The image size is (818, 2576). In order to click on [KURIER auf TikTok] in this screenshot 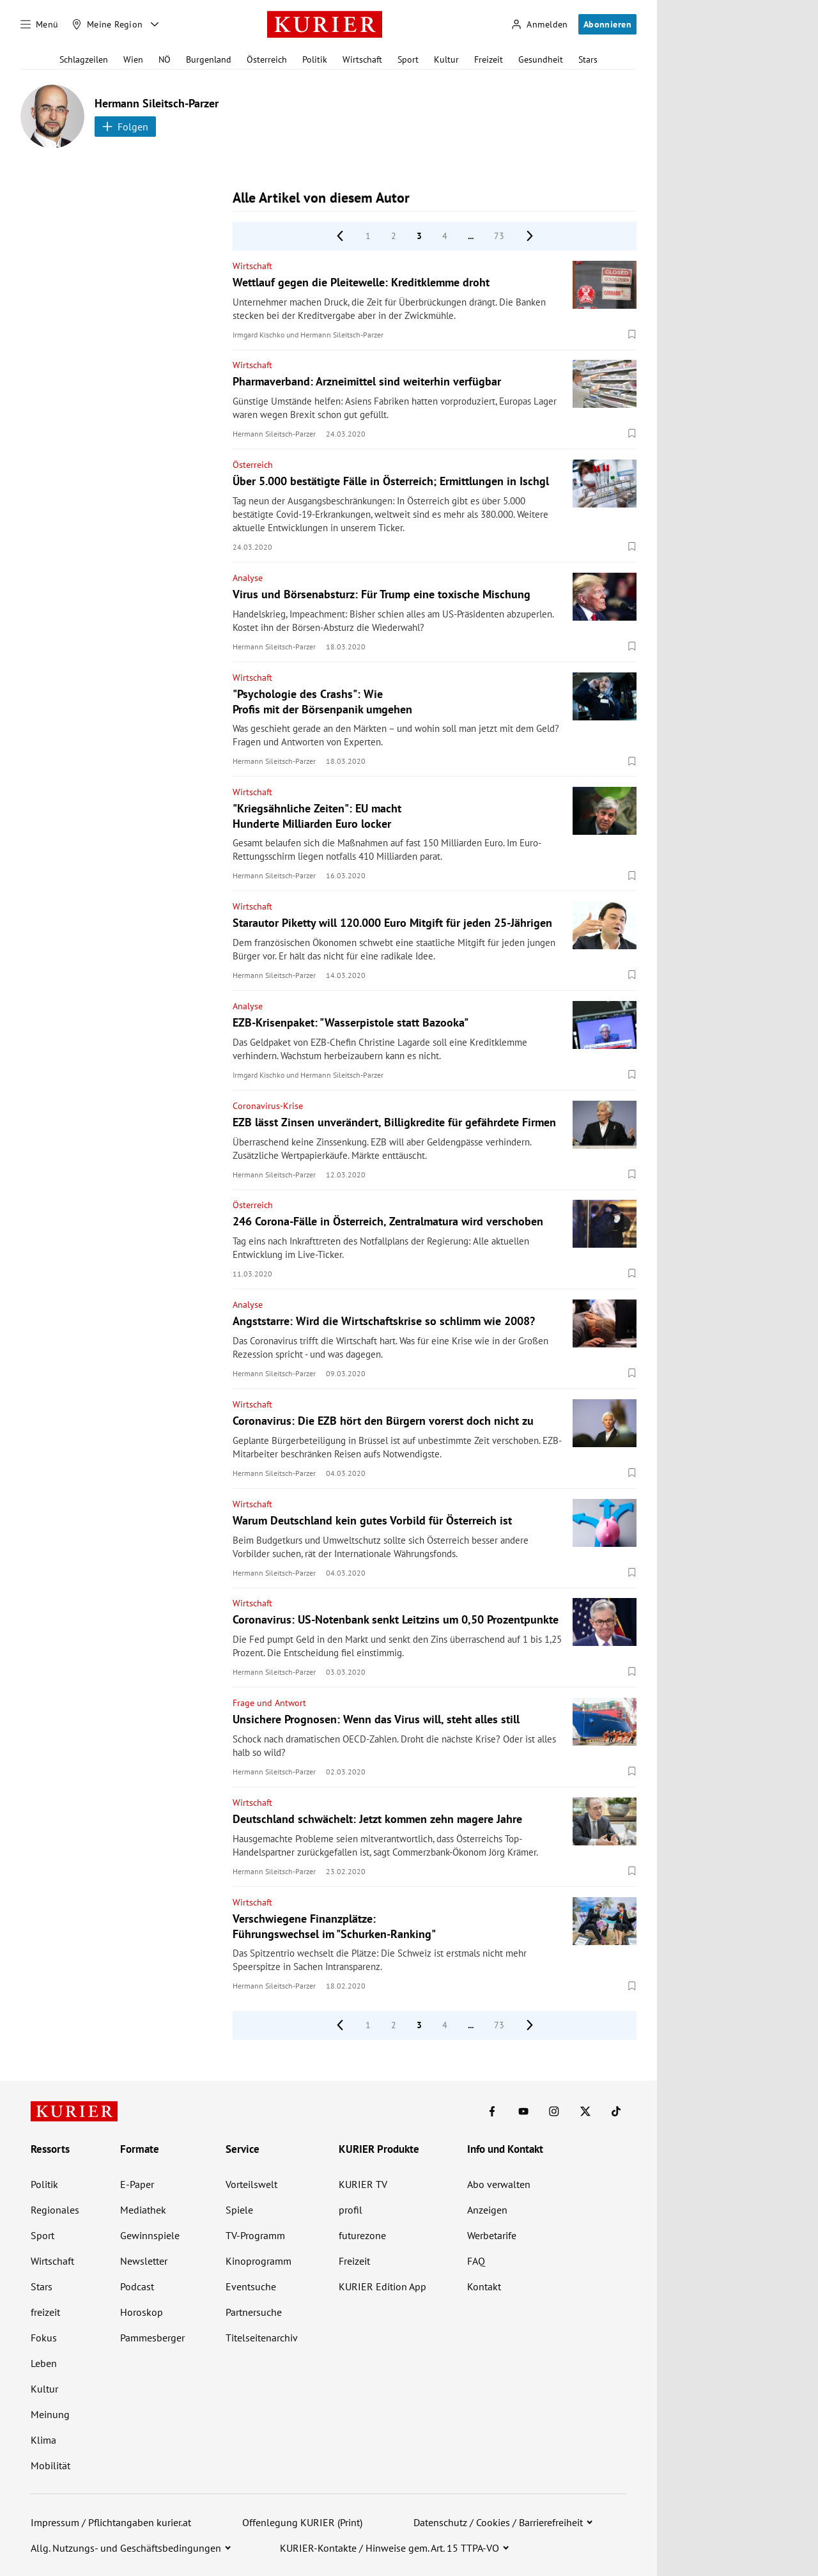, I will do `click(616, 2111)`.